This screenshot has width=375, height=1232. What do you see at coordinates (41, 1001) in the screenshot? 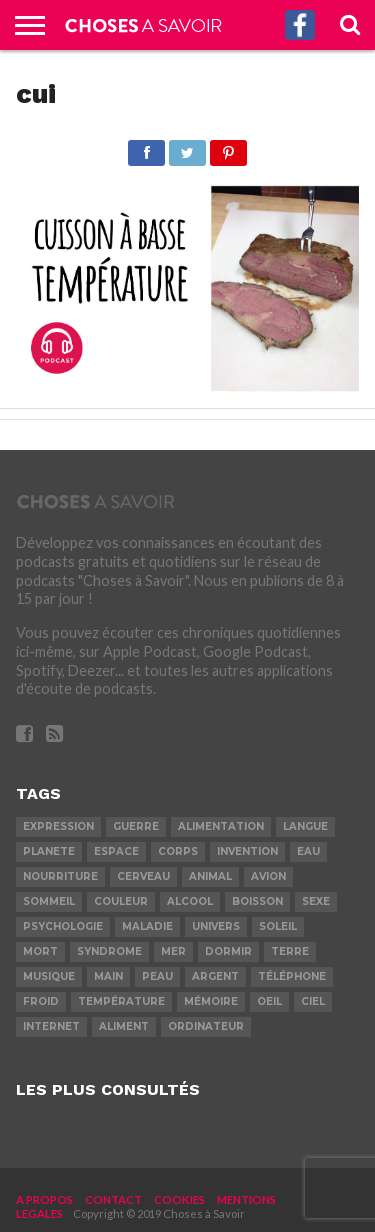
I see `froid` at bounding box center [41, 1001].